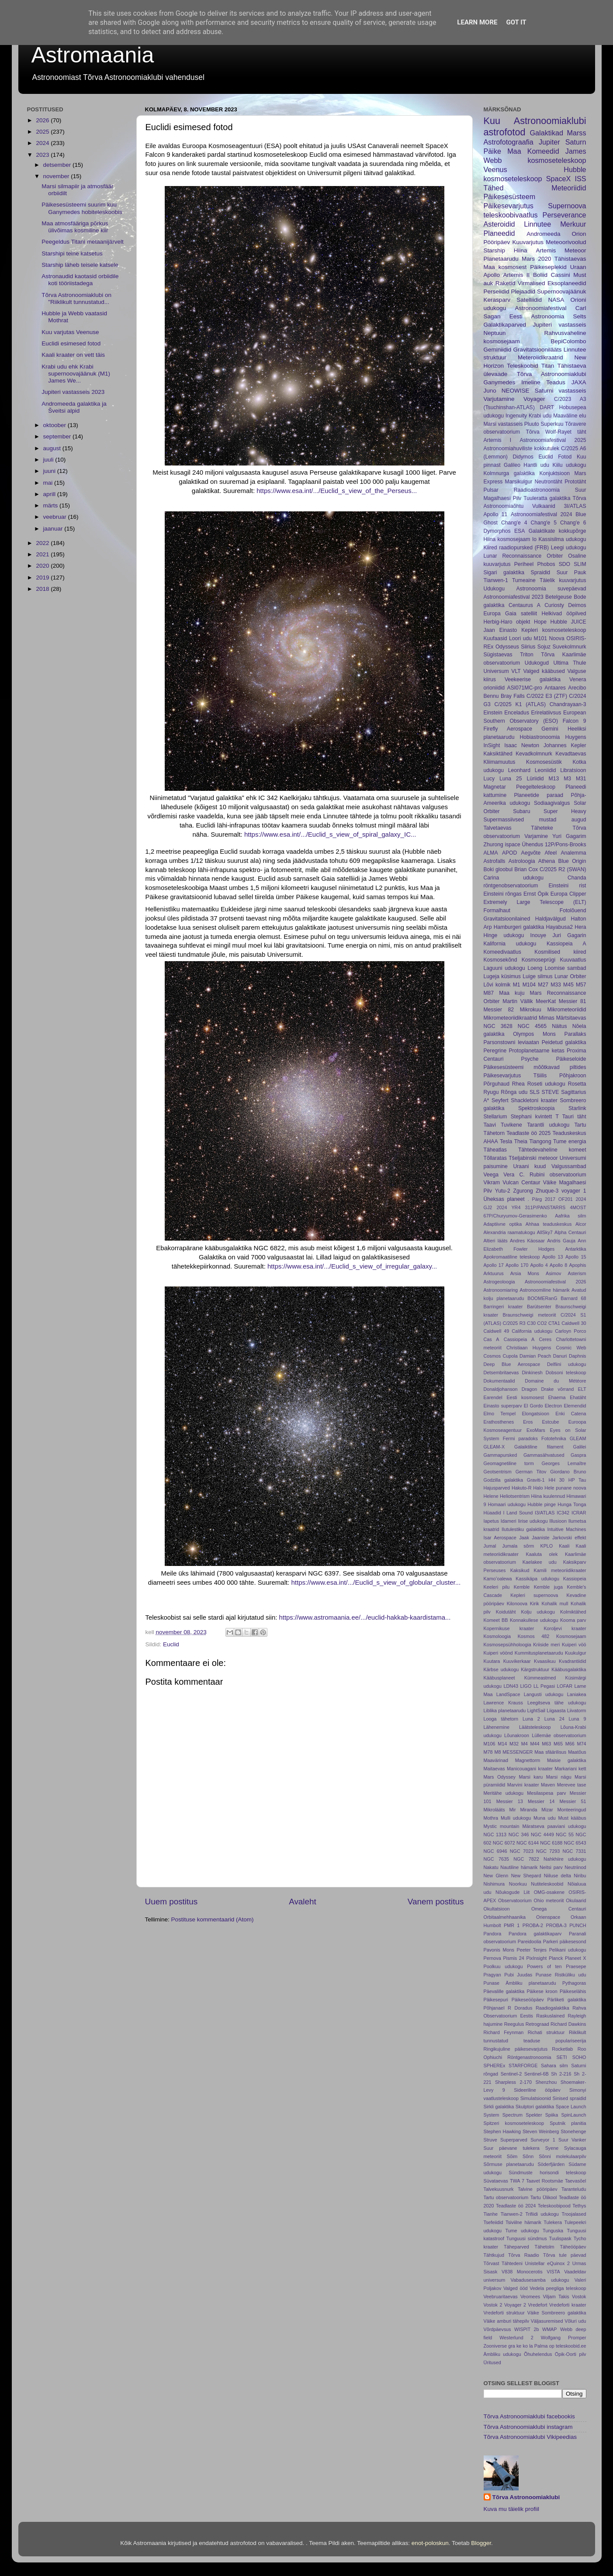 The width and height of the screenshot is (613, 2576). What do you see at coordinates (509, 853) in the screenshot?
I see `APOD` at bounding box center [509, 853].